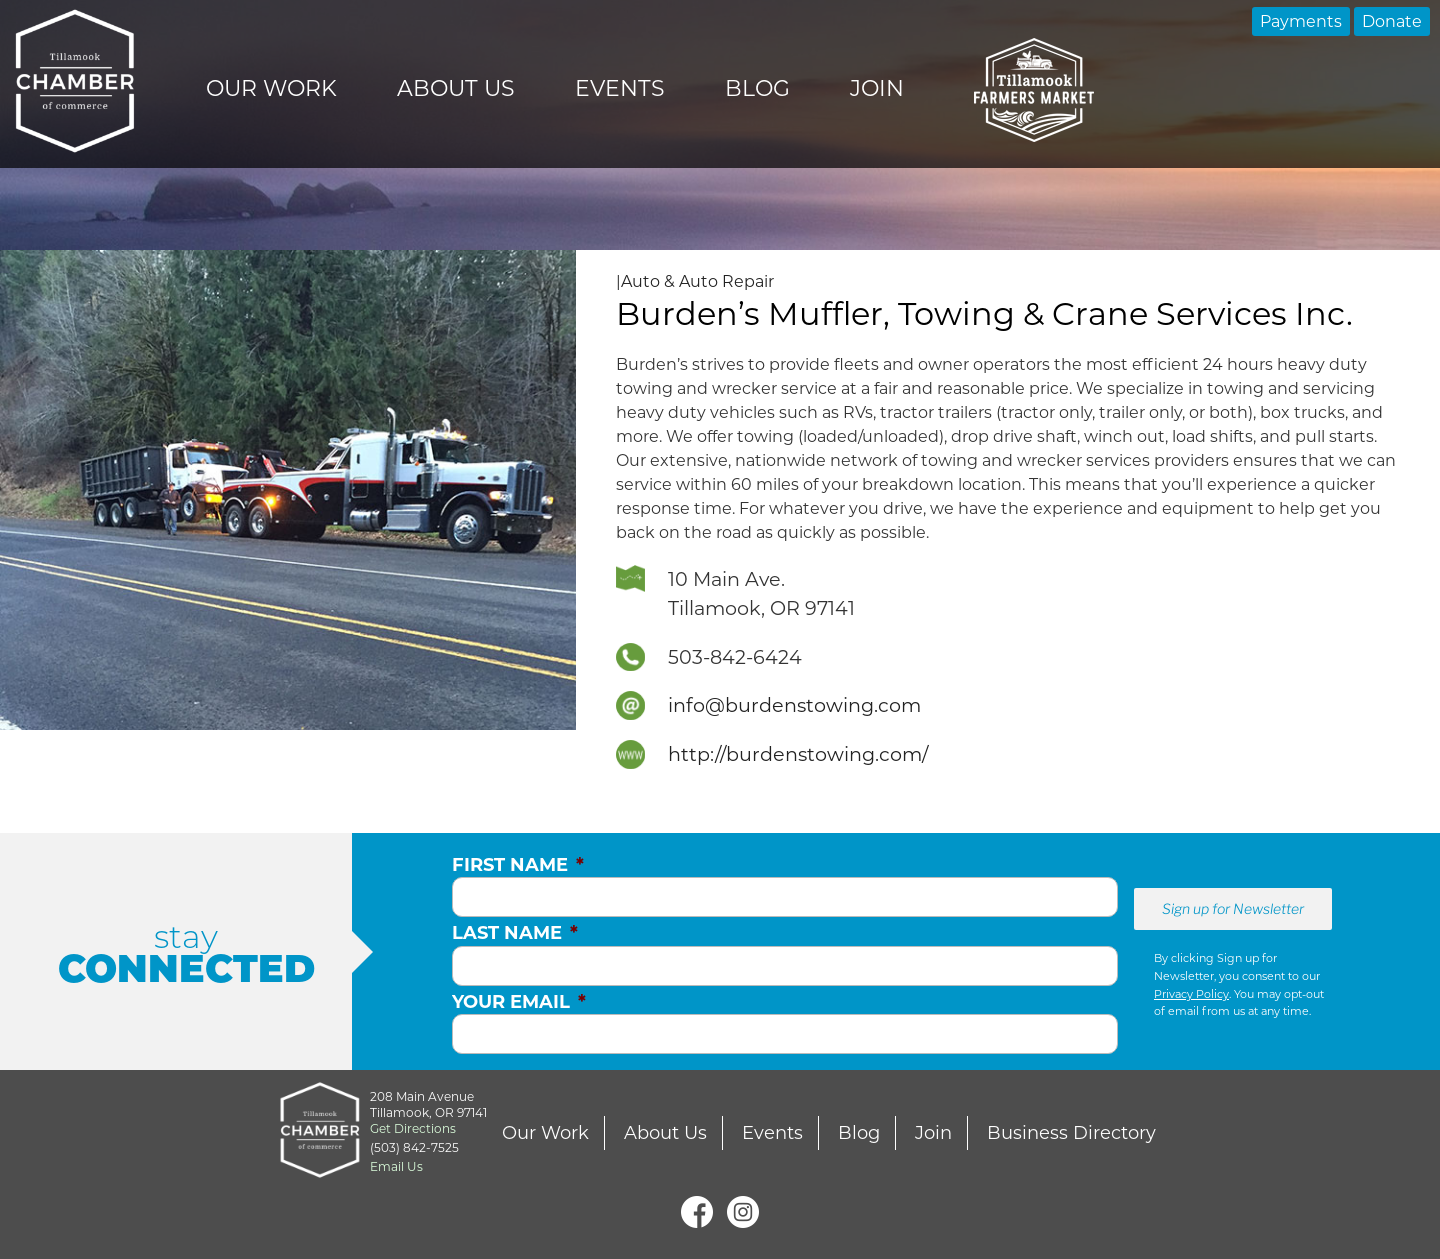  Describe the element at coordinates (798, 754) in the screenshot. I see `http://burdenstowing.com/` at that location.